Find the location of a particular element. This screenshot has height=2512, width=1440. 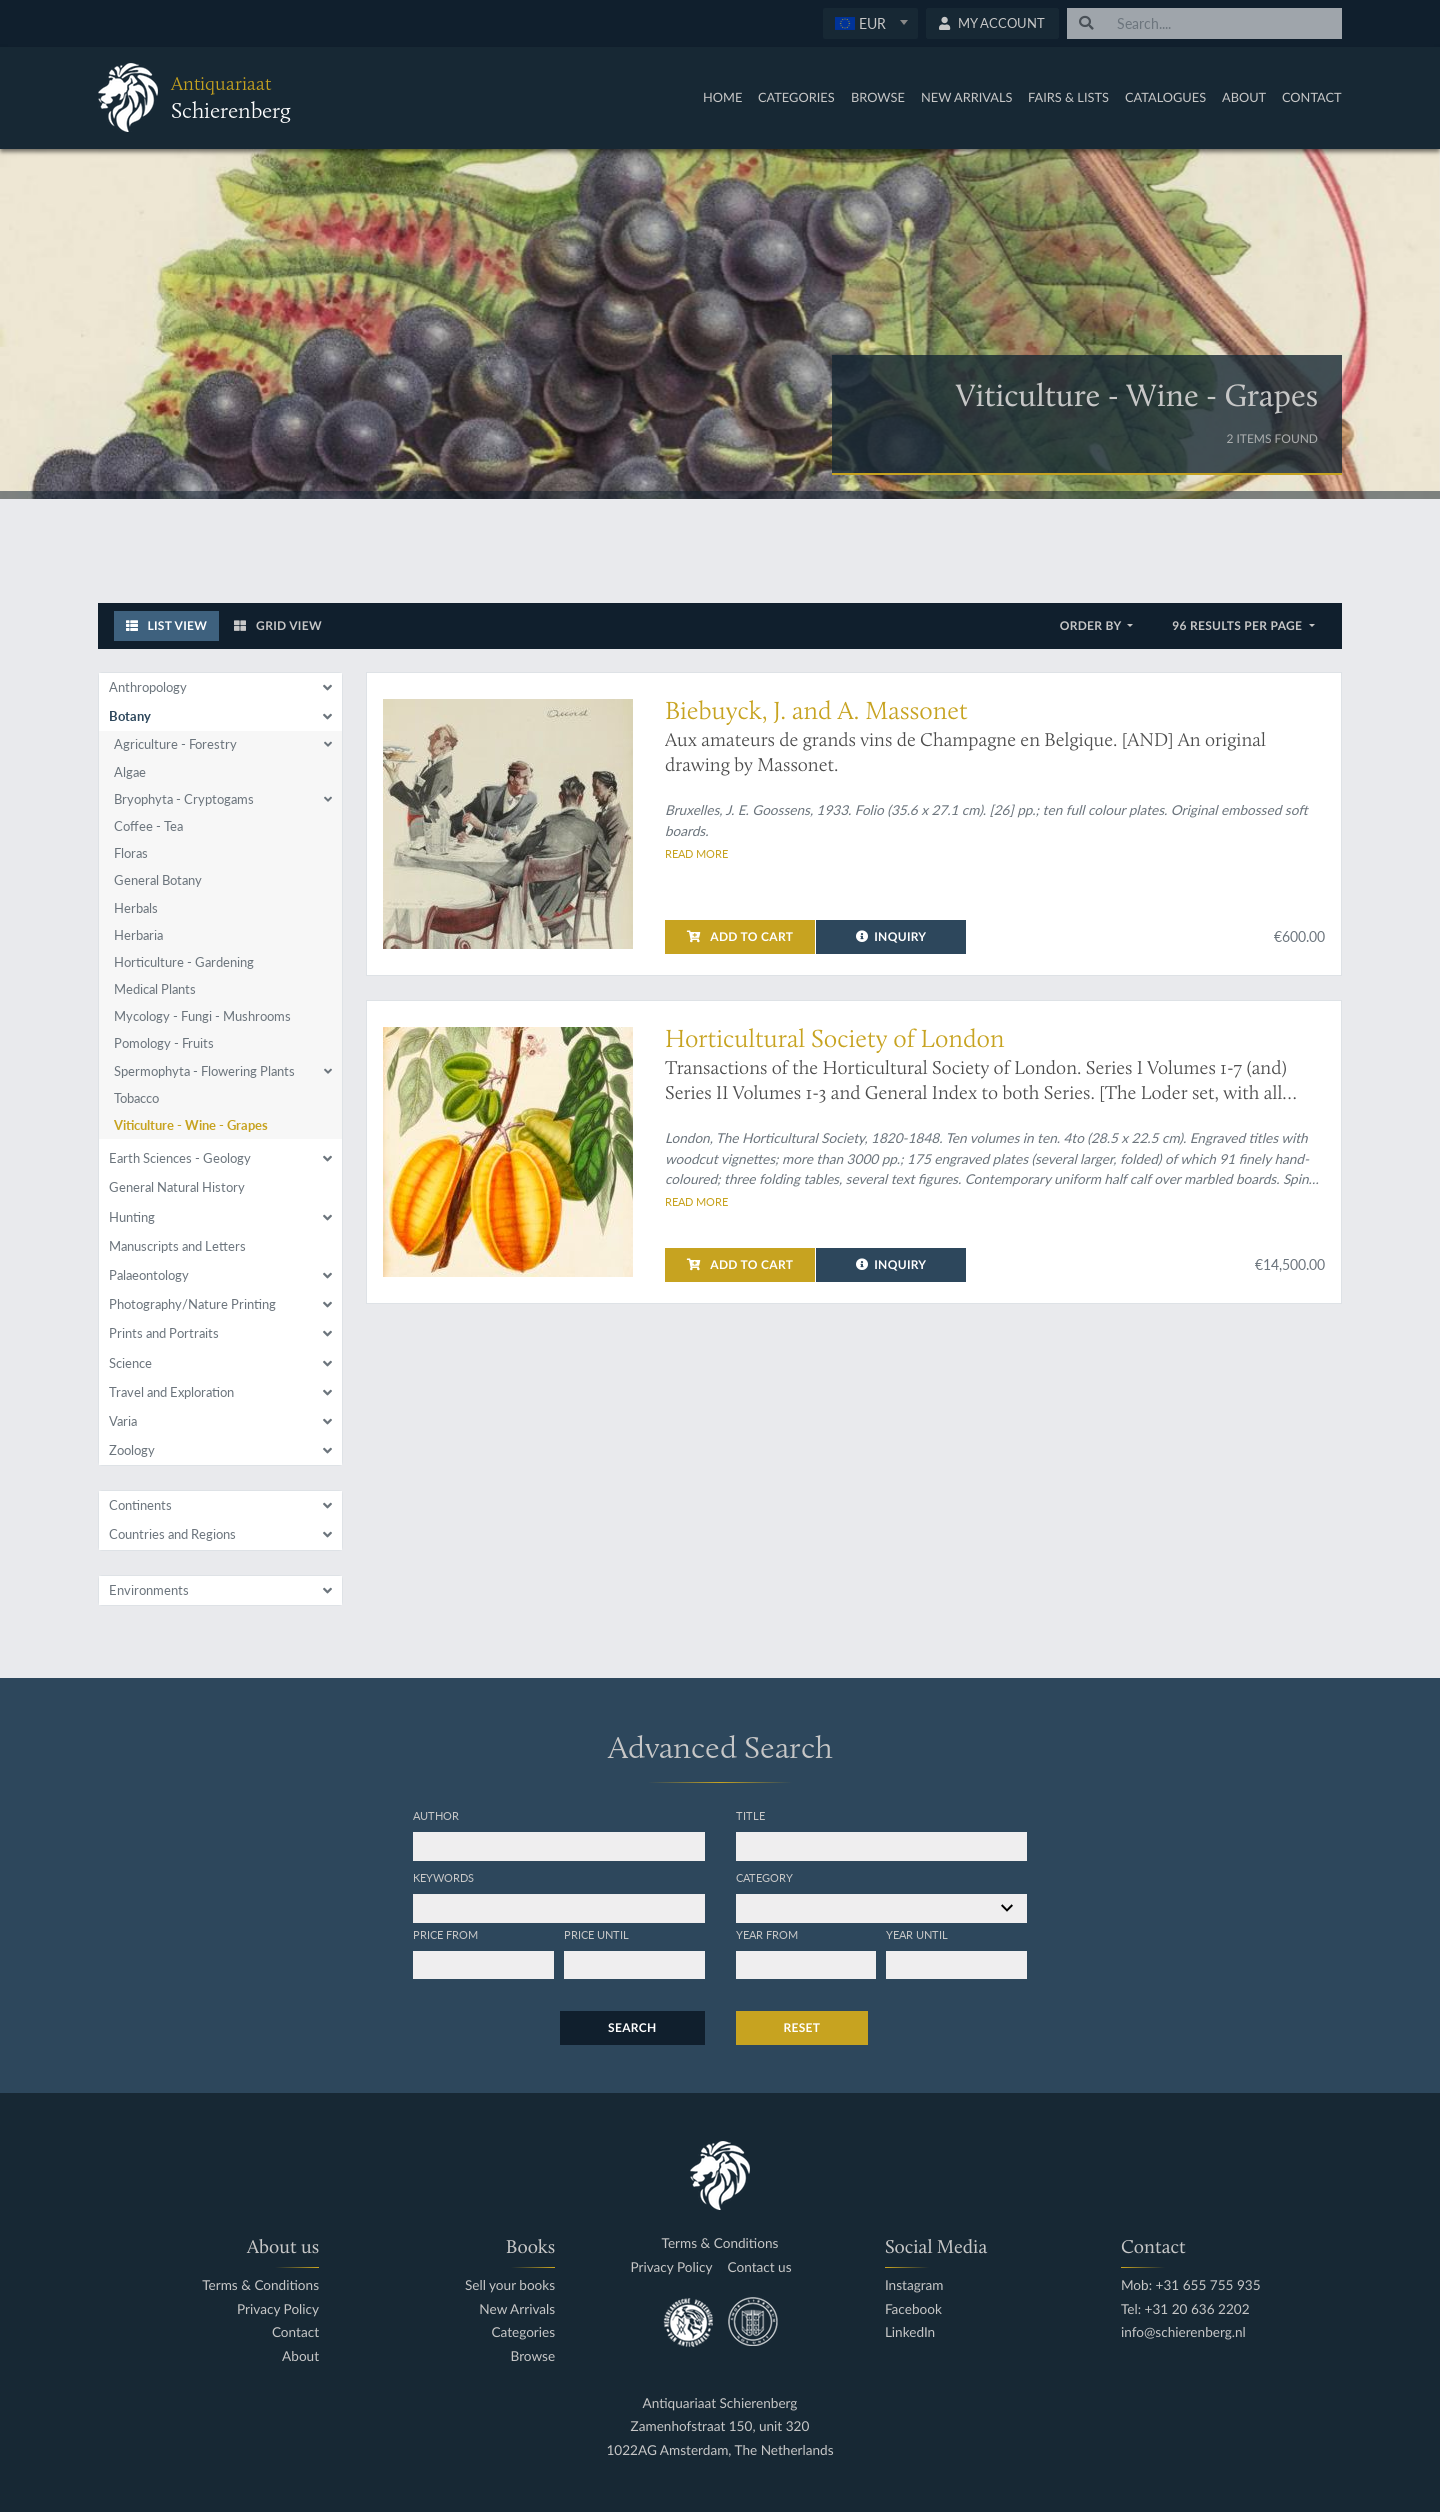

Add to cart is located at coordinates (740, 936).